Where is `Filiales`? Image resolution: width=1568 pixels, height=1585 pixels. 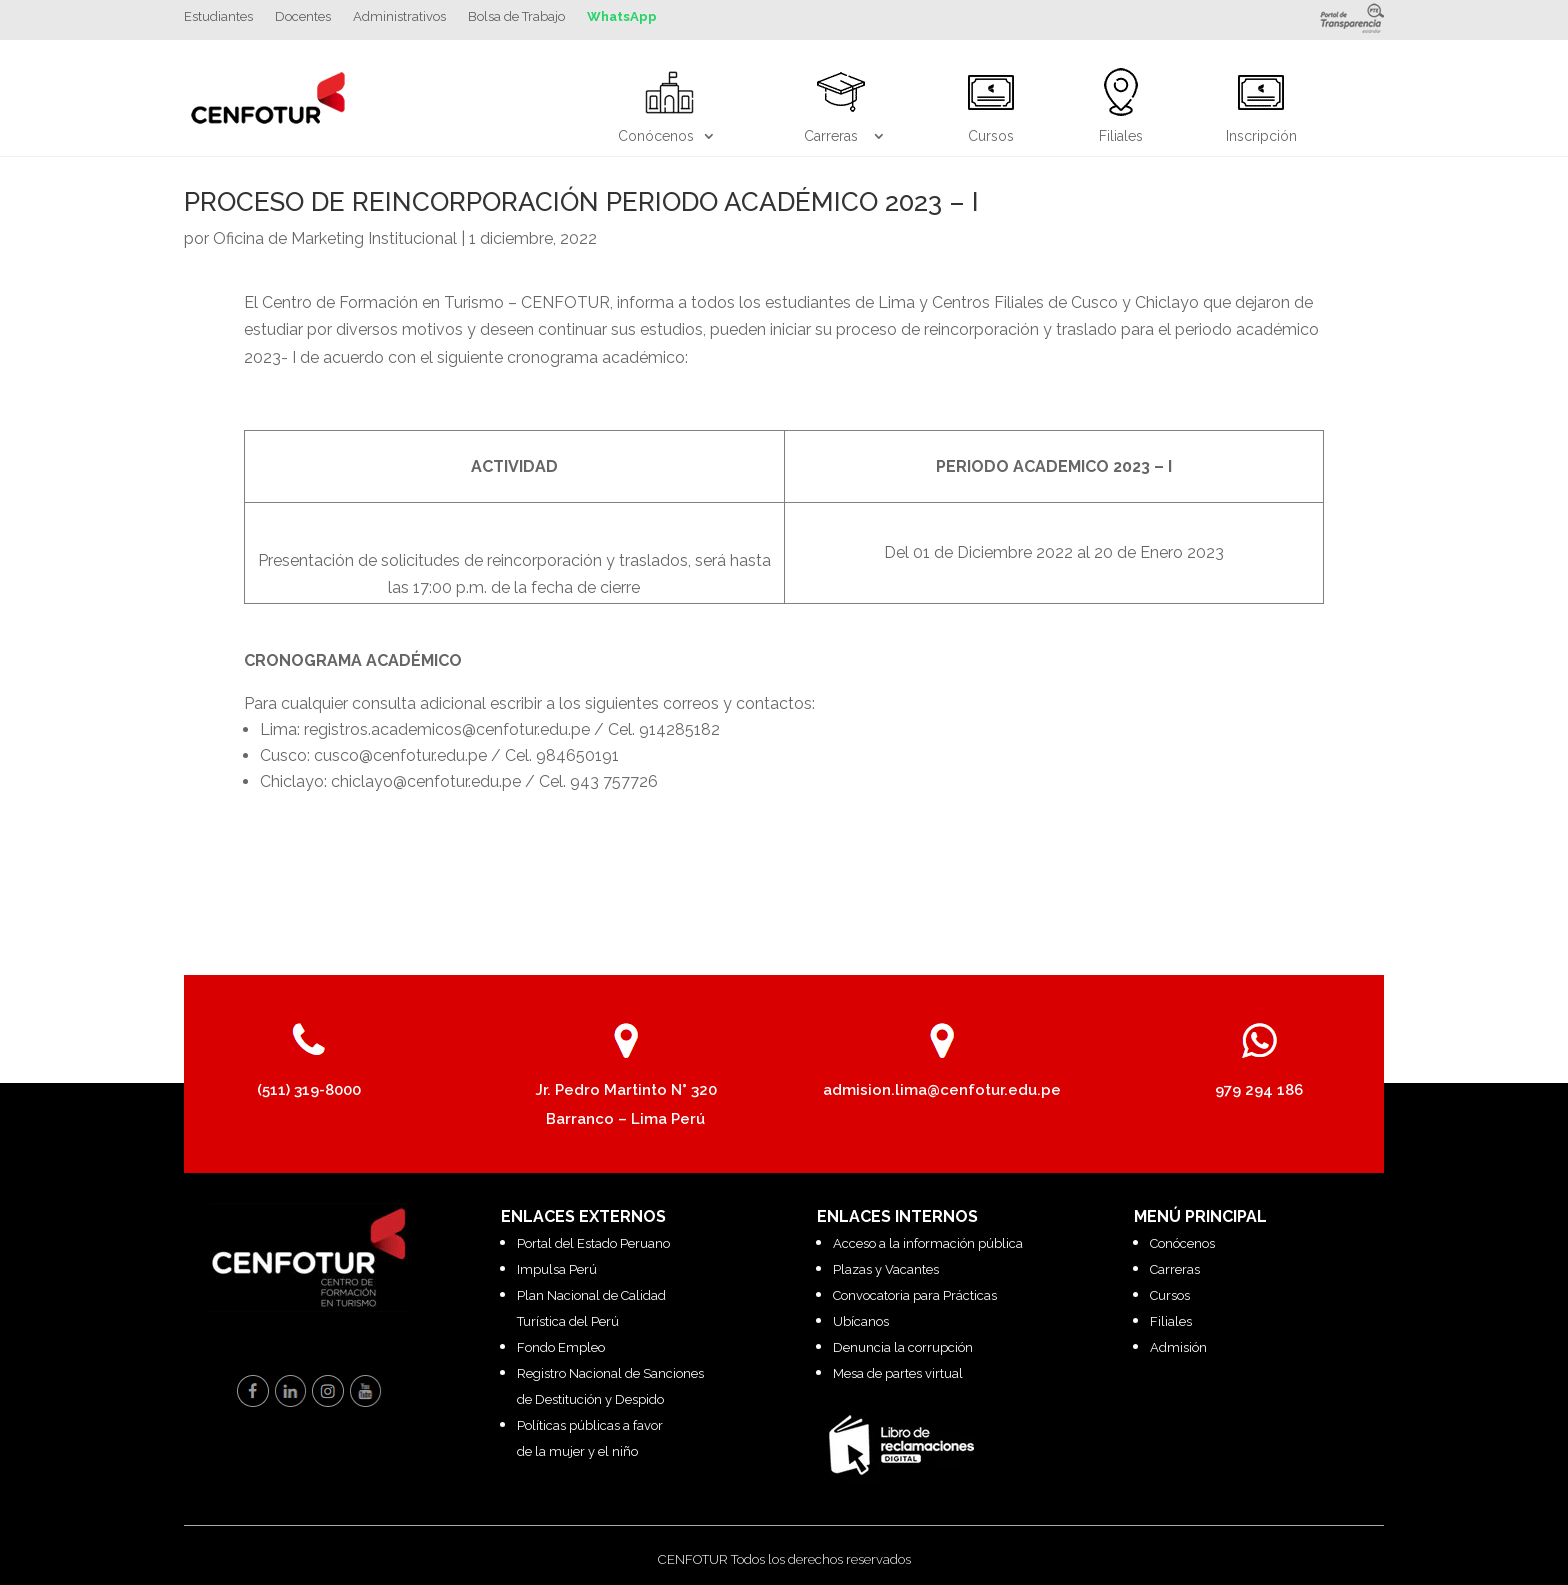 Filiales is located at coordinates (1171, 1321).